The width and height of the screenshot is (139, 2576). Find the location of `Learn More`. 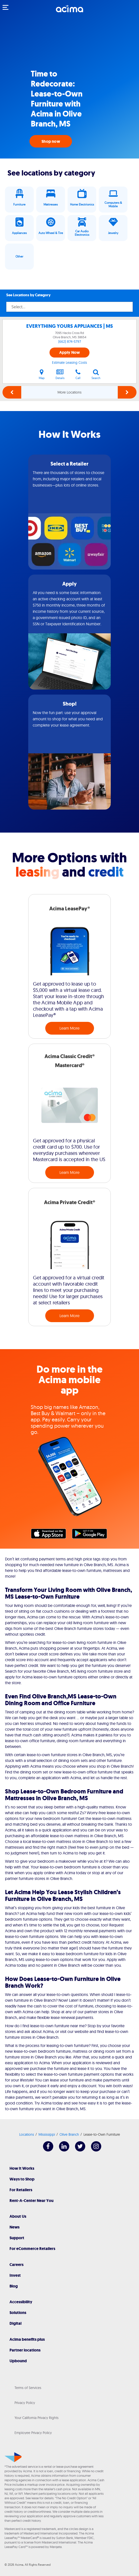

Learn More is located at coordinates (70, 1028).